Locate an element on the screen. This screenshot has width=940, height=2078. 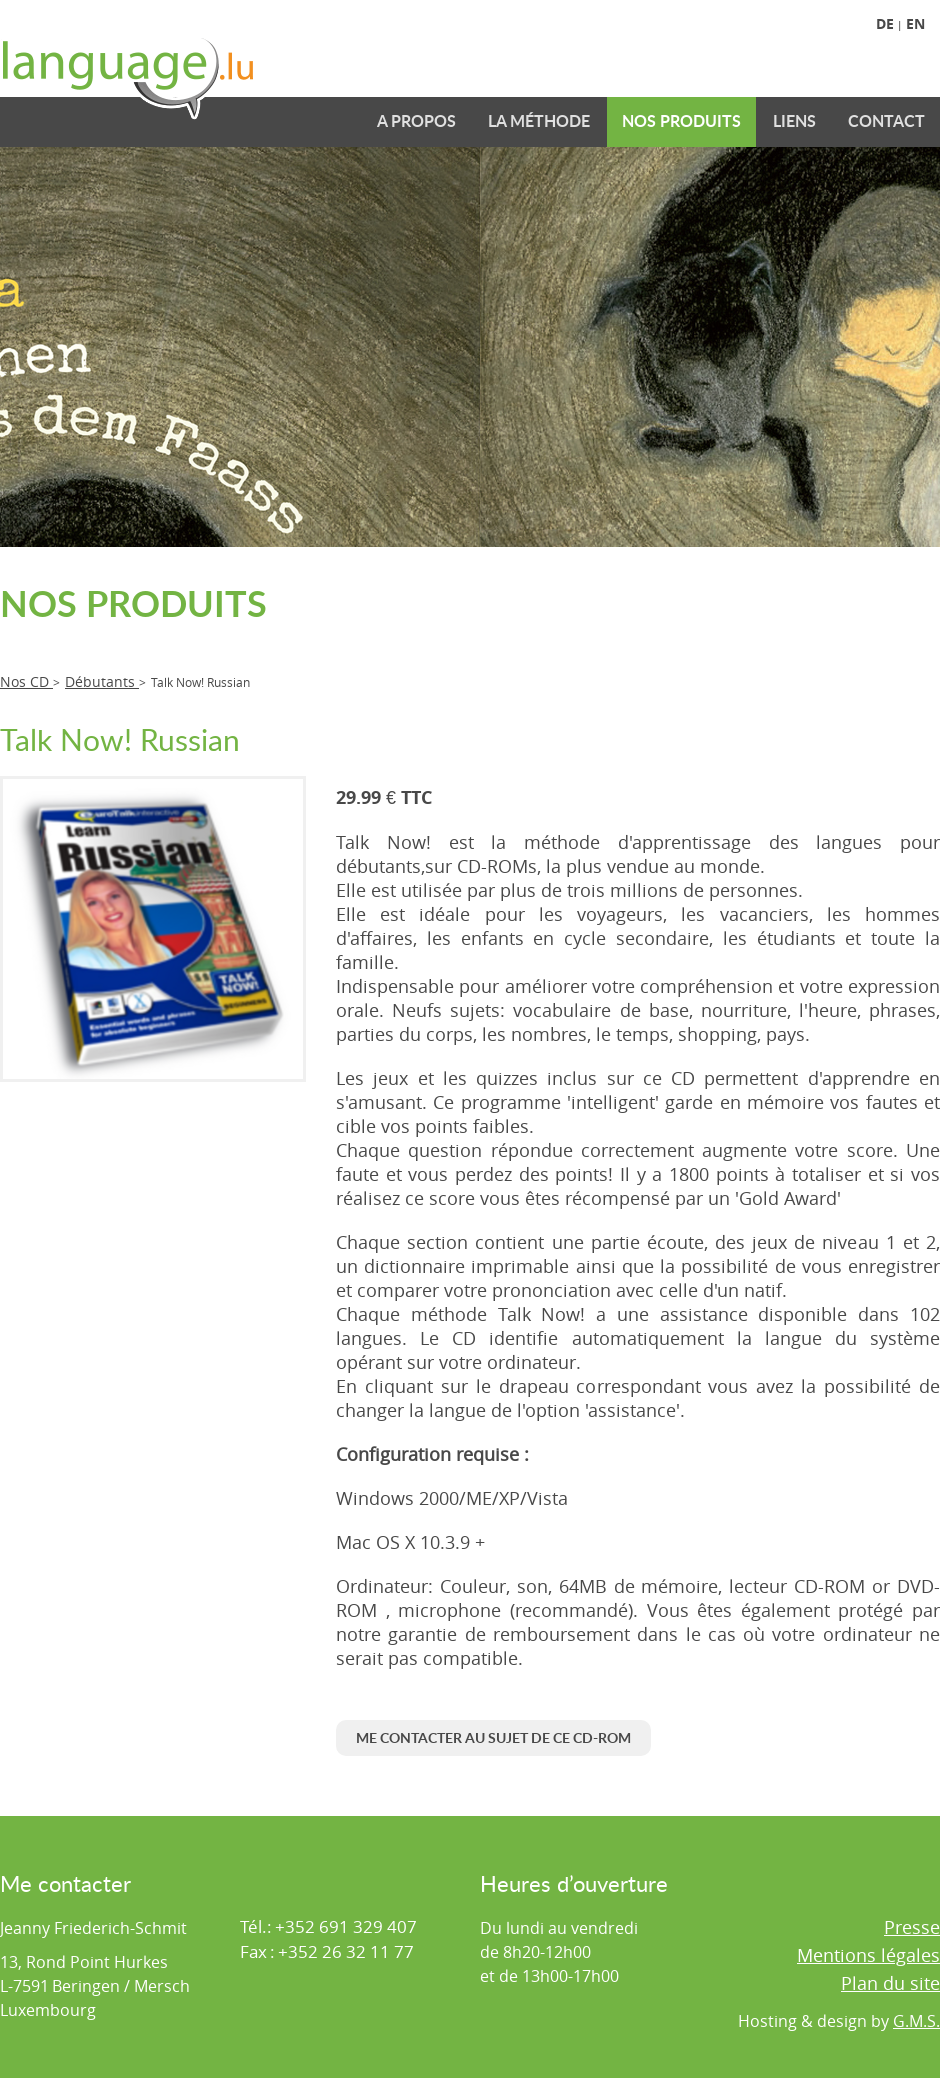
Presse is located at coordinates (912, 1927).